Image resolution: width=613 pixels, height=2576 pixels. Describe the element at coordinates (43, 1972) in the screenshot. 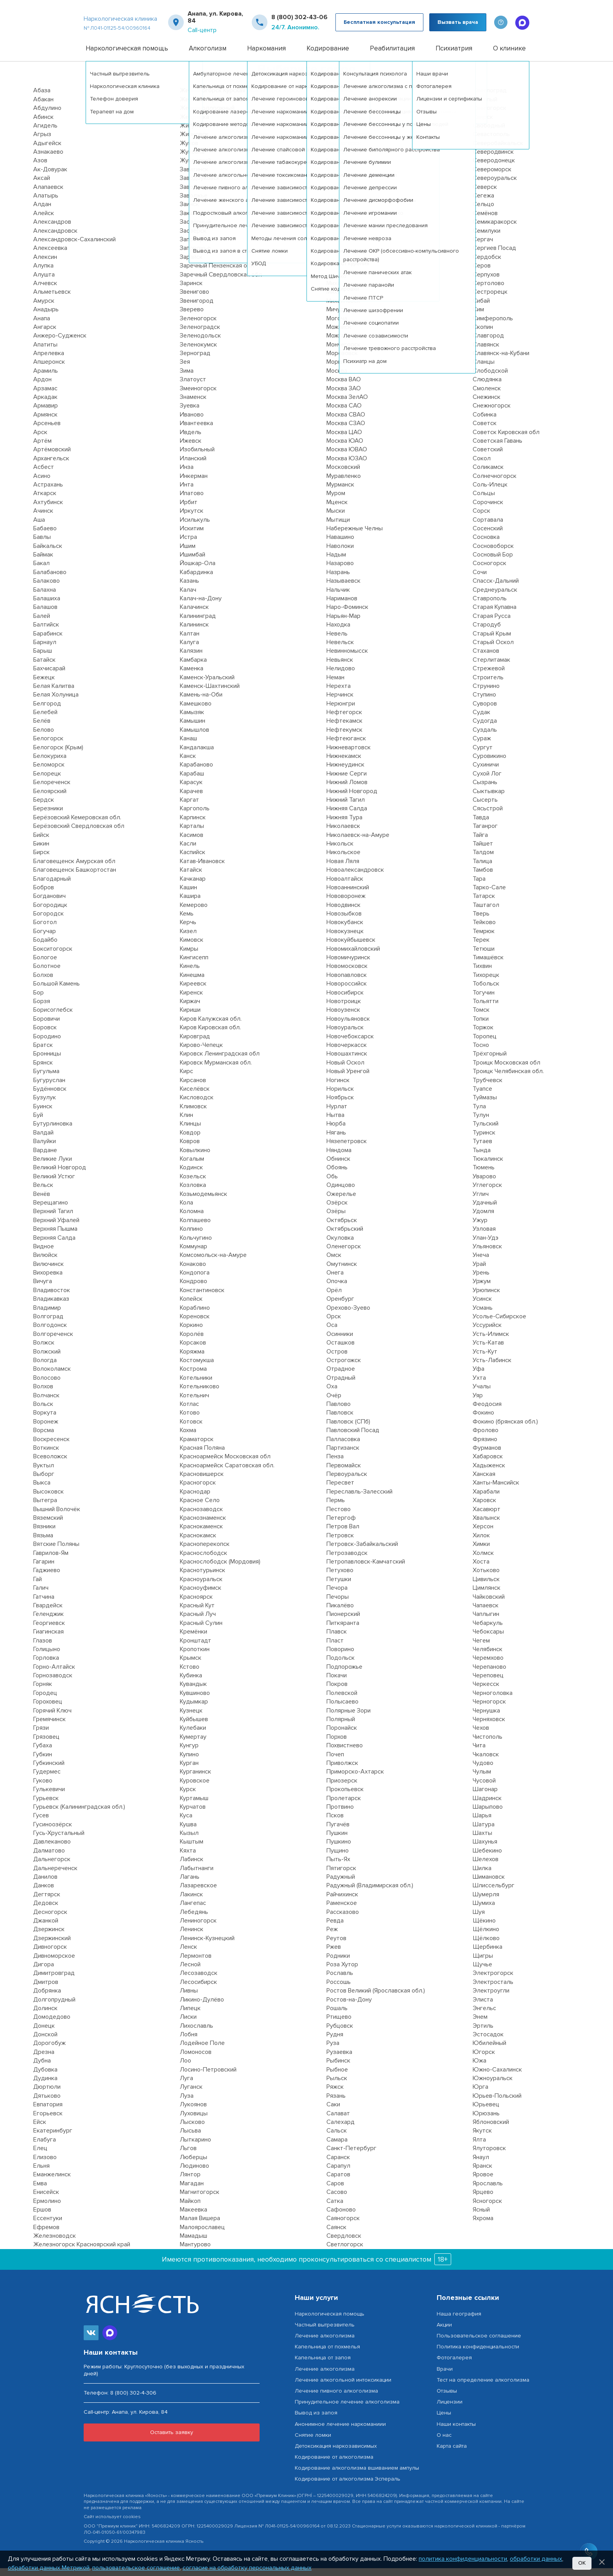

I see `Дигора` at that location.